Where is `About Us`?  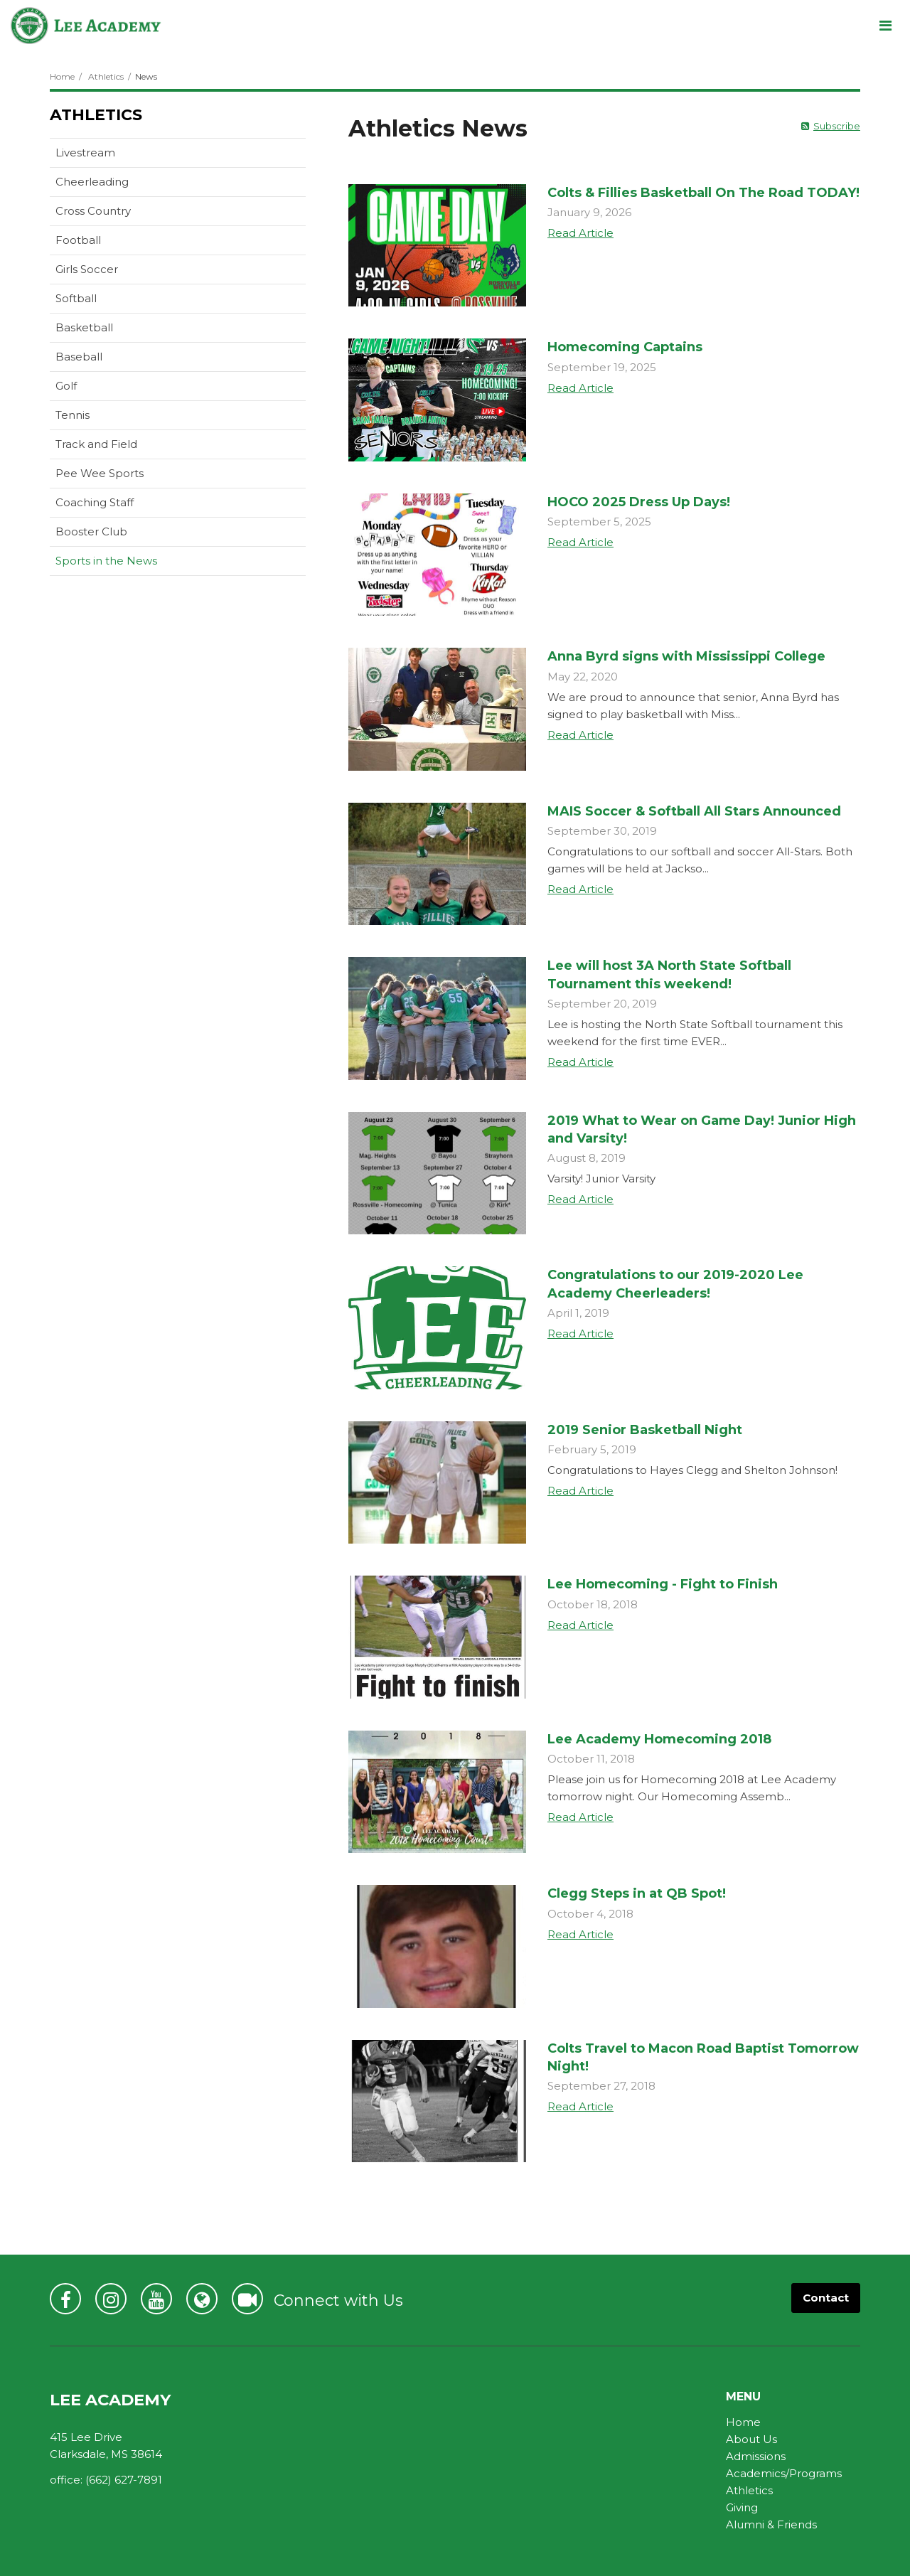
About Us is located at coordinates (751, 2439).